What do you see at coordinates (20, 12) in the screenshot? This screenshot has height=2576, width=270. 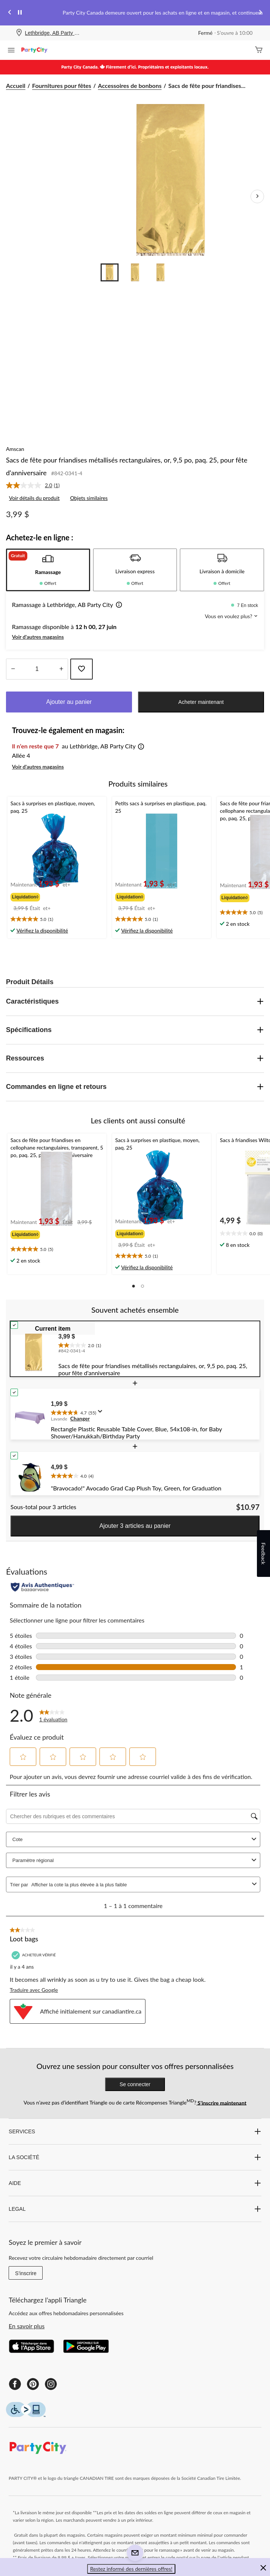 I see `[pause]` at bounding box center [20, 12].